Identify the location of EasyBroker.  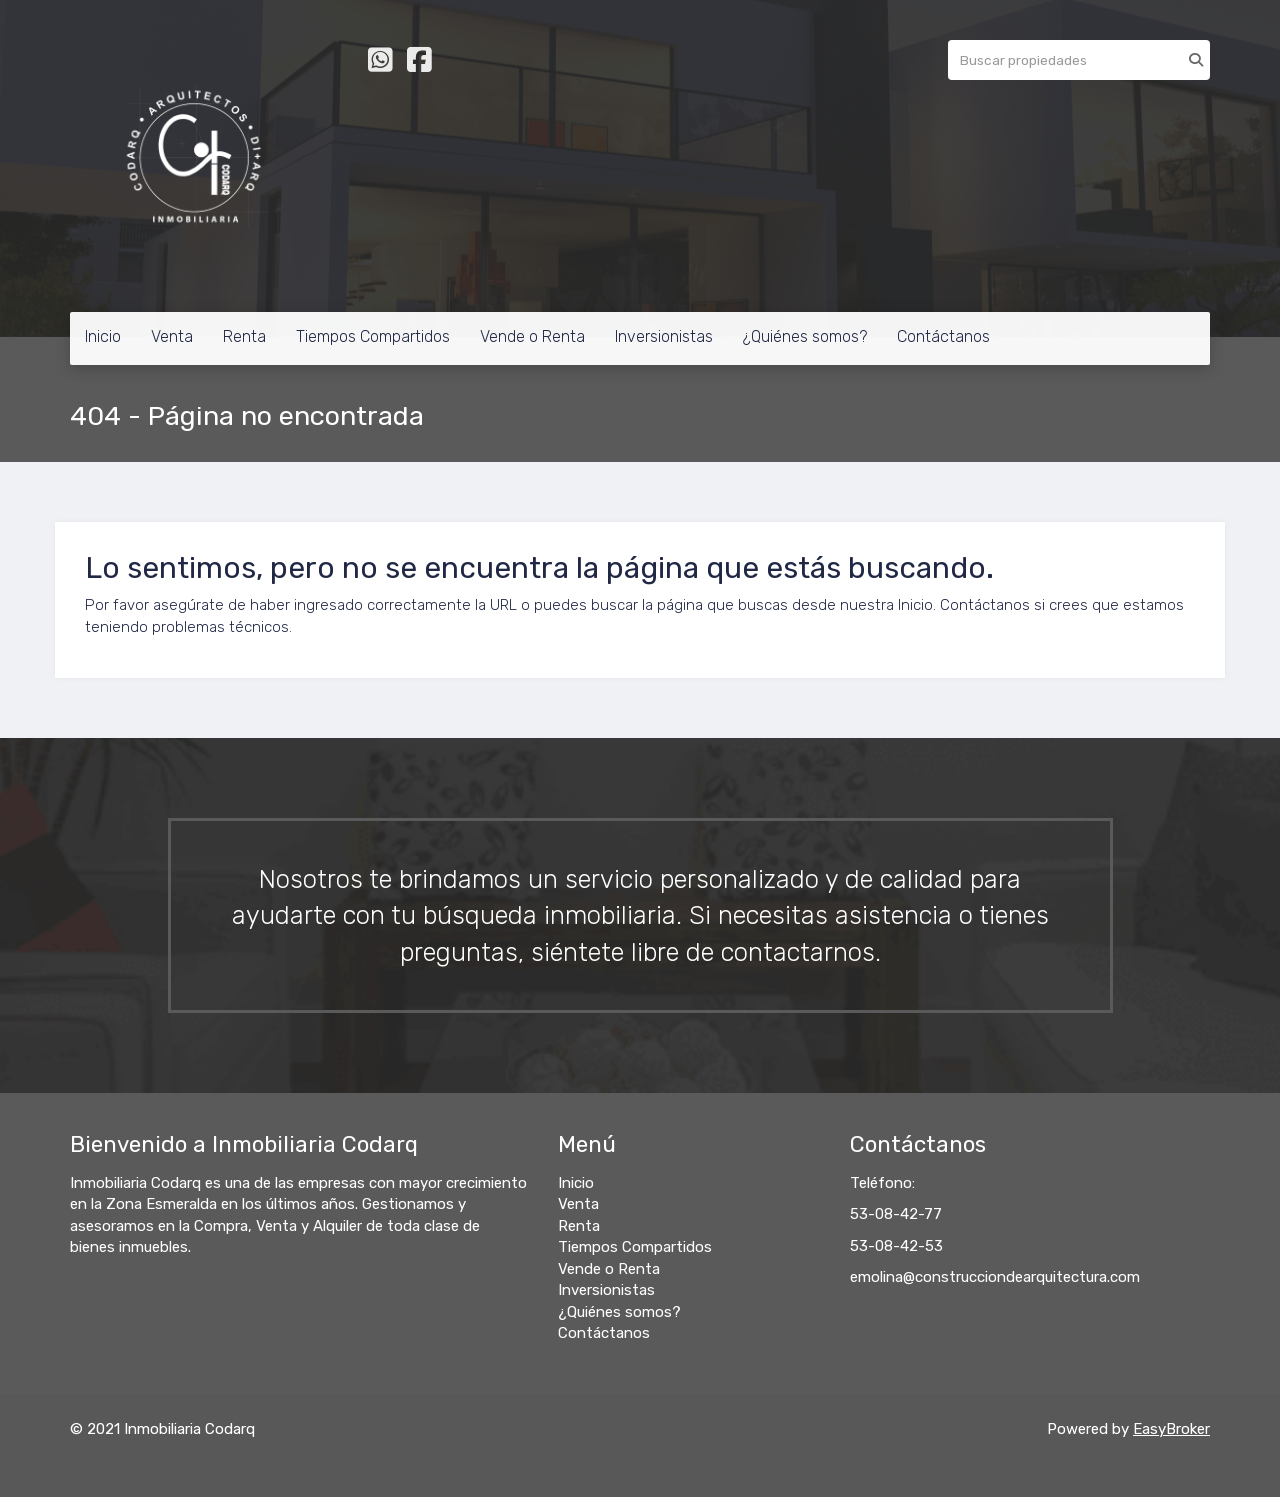
(1171, 1429).